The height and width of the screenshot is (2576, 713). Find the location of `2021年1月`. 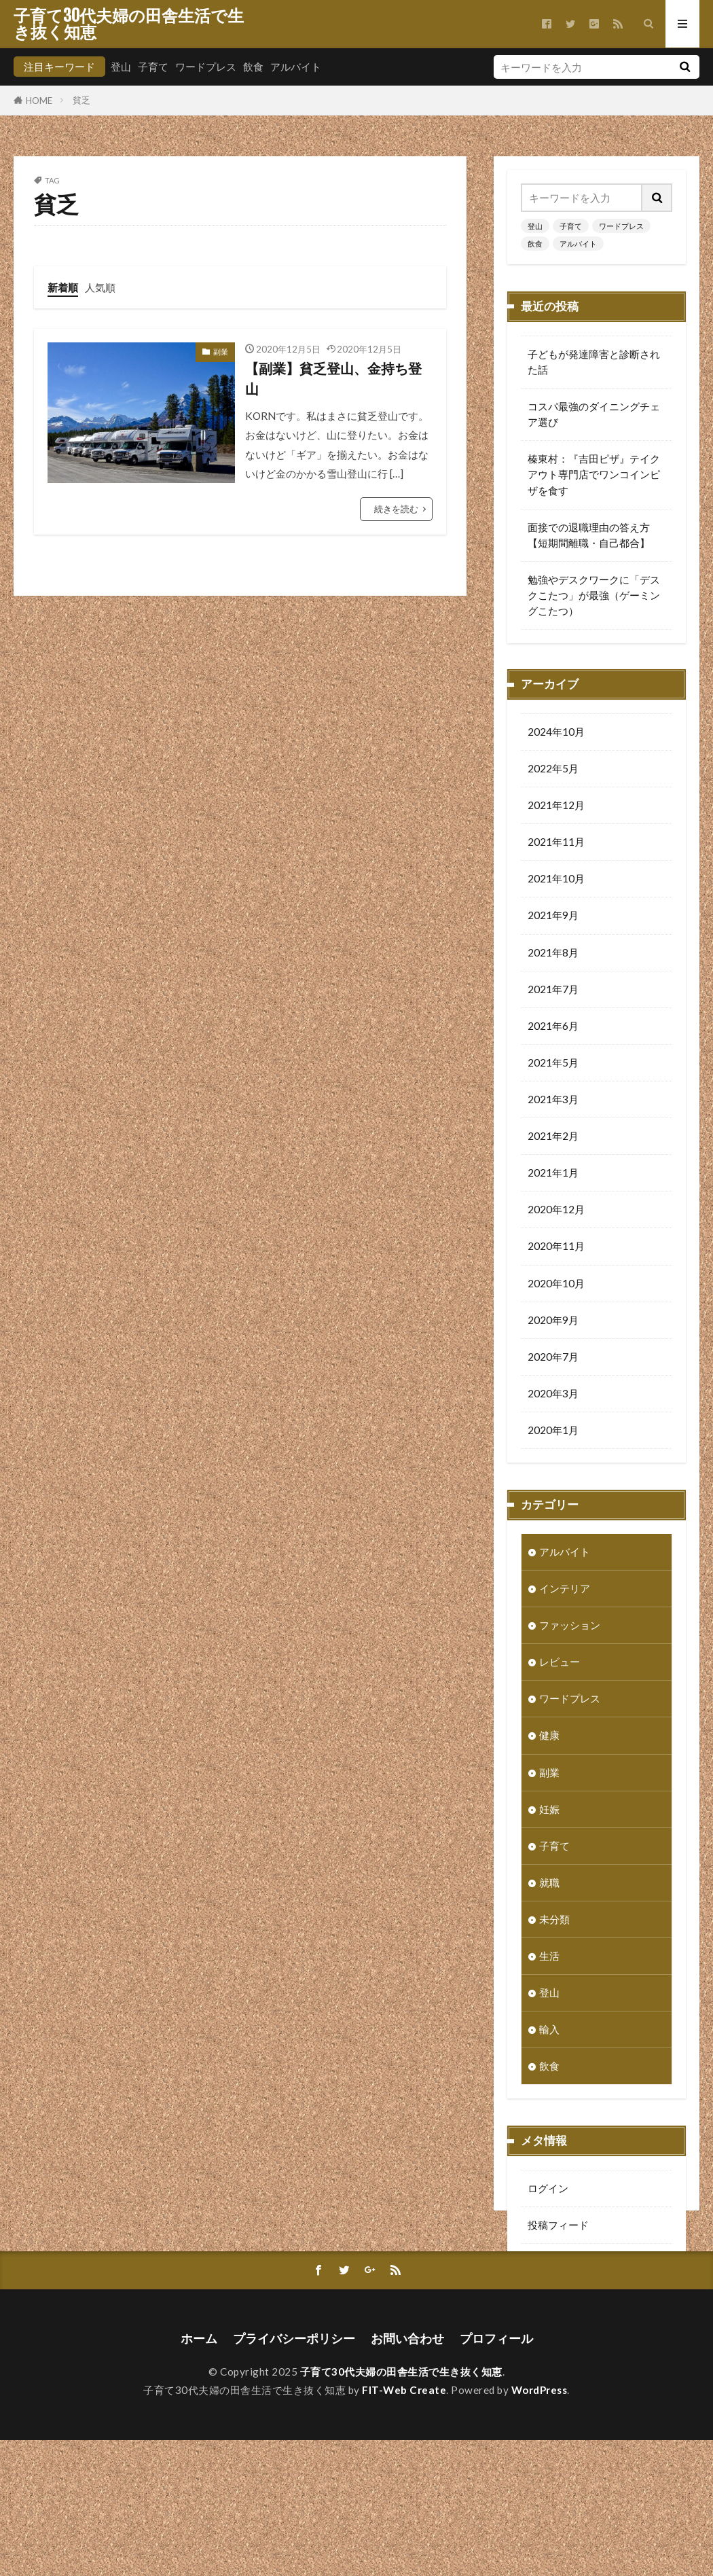

2021年1月 is located at coordinates (553, 1176).